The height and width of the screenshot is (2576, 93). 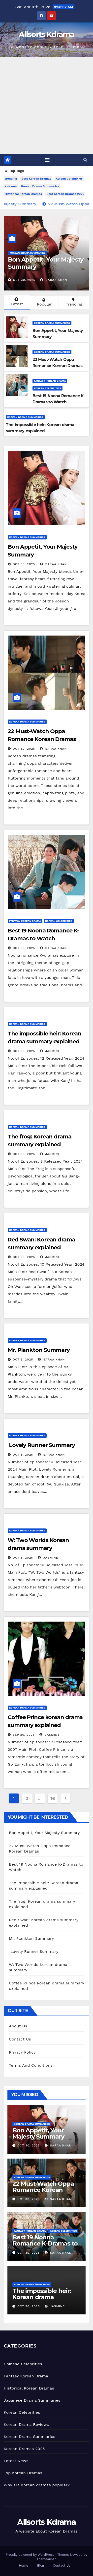 I want to click on Saraa Khan, so click(x=53, y=280).